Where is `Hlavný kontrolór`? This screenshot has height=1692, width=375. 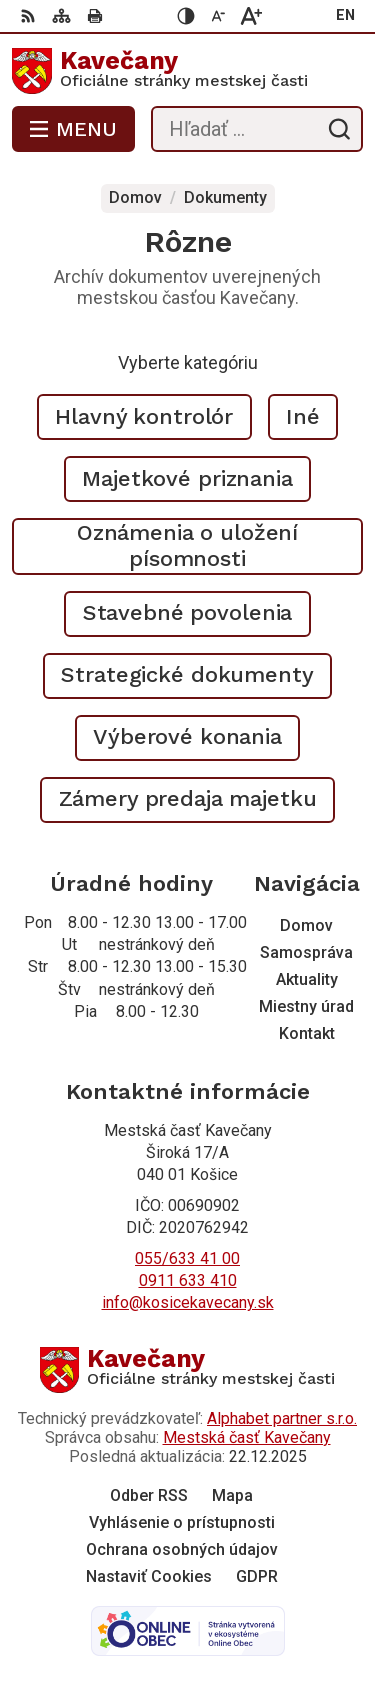
Hlavný kontrolór is located at coordinates (144, 416).